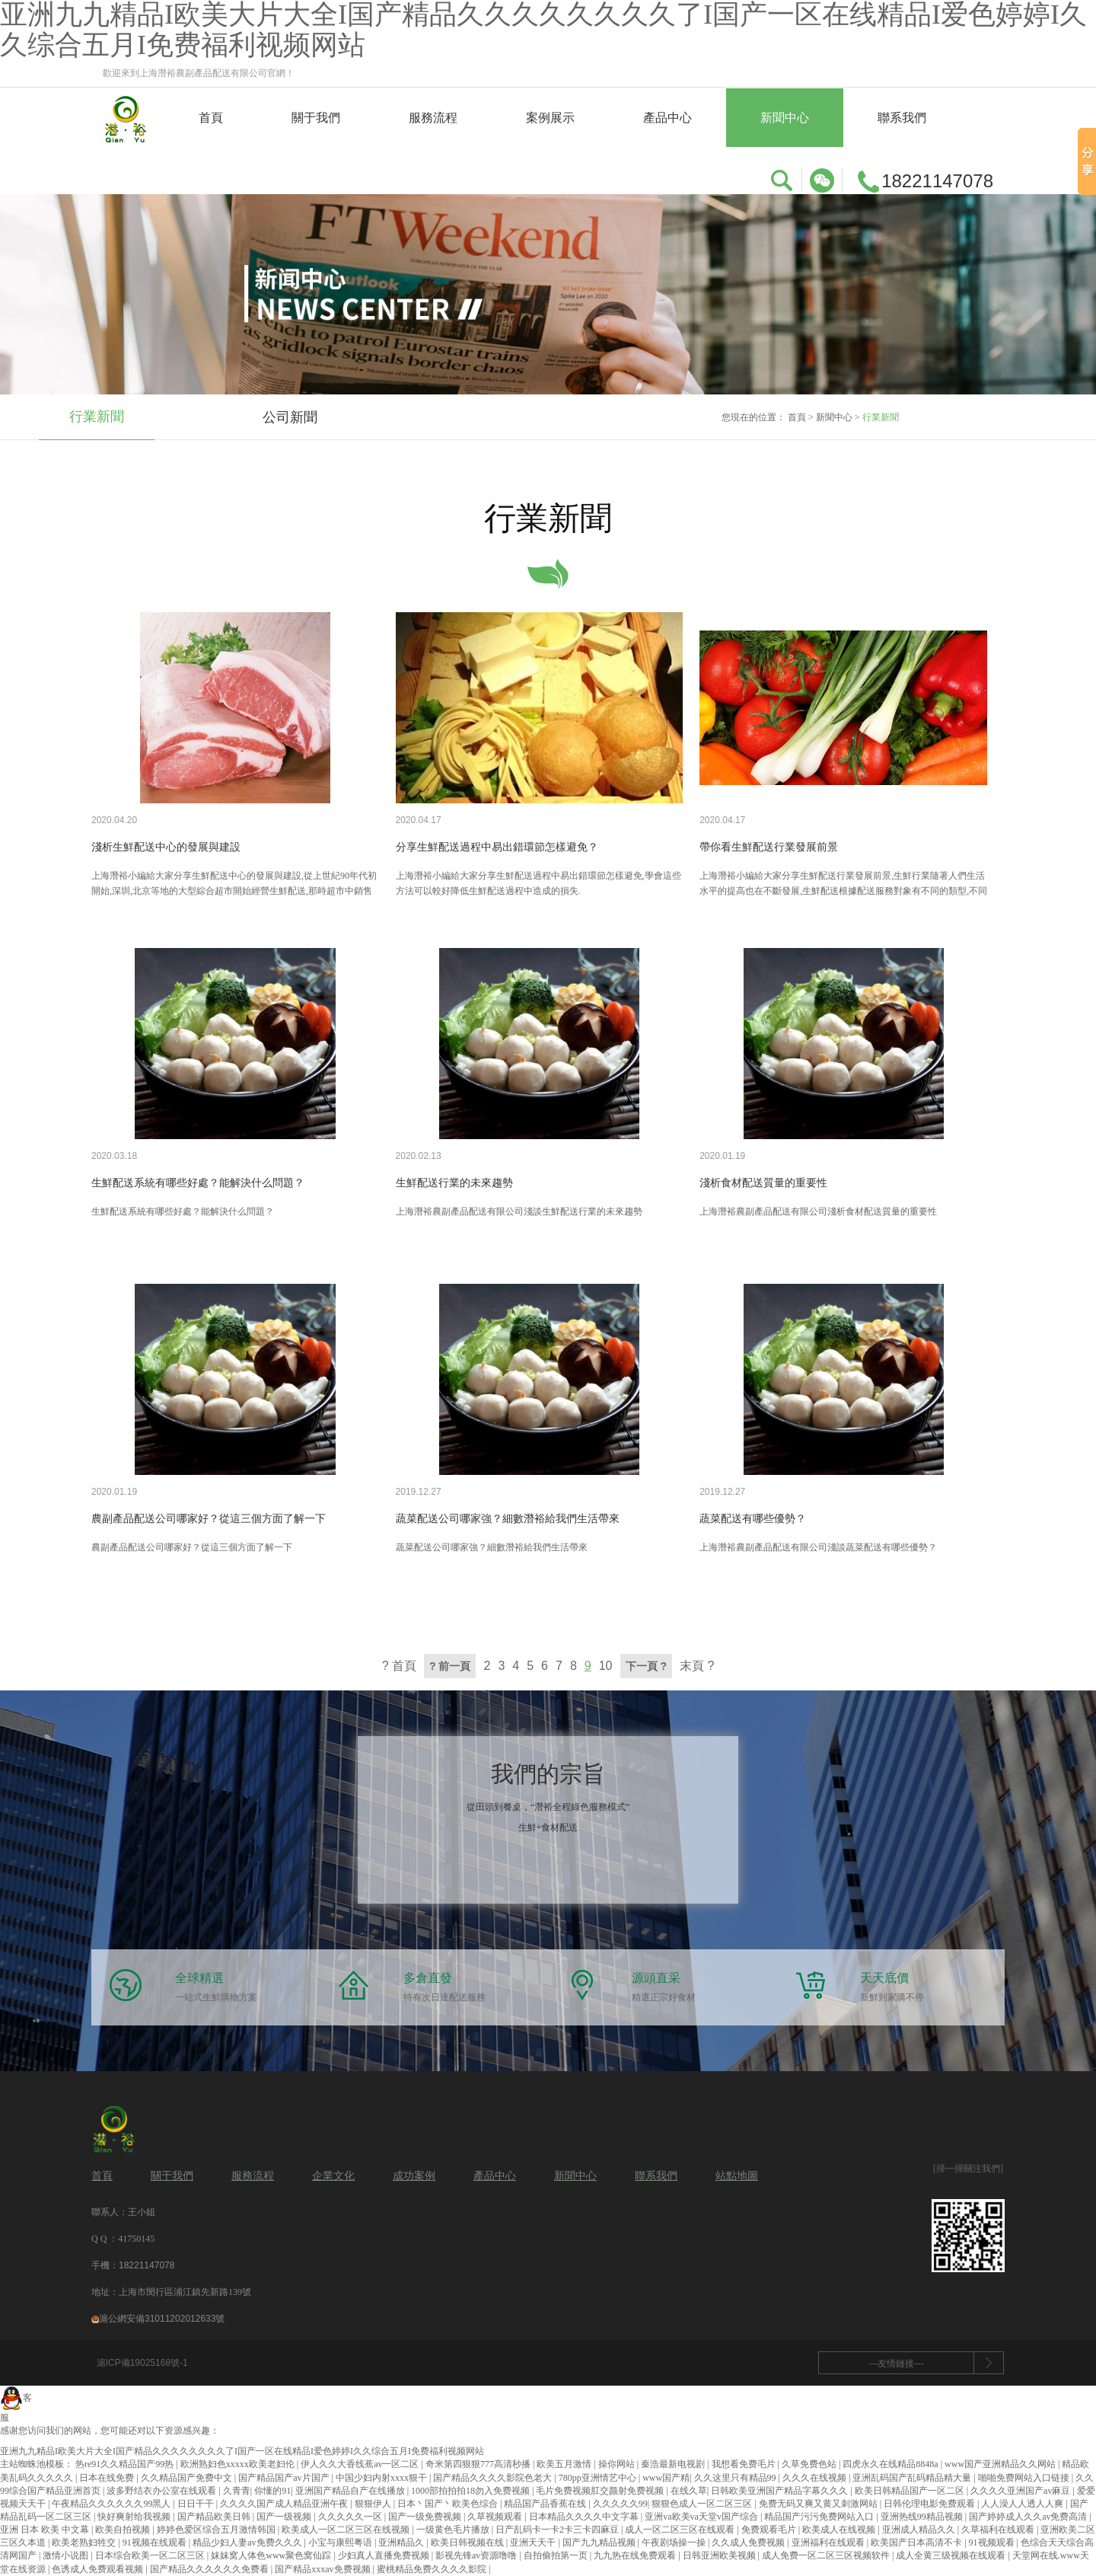  Describe the element at coordinates (361, 2464) in the screenshot. I see `伊人久久大香线蕉av一区二区` at that location.